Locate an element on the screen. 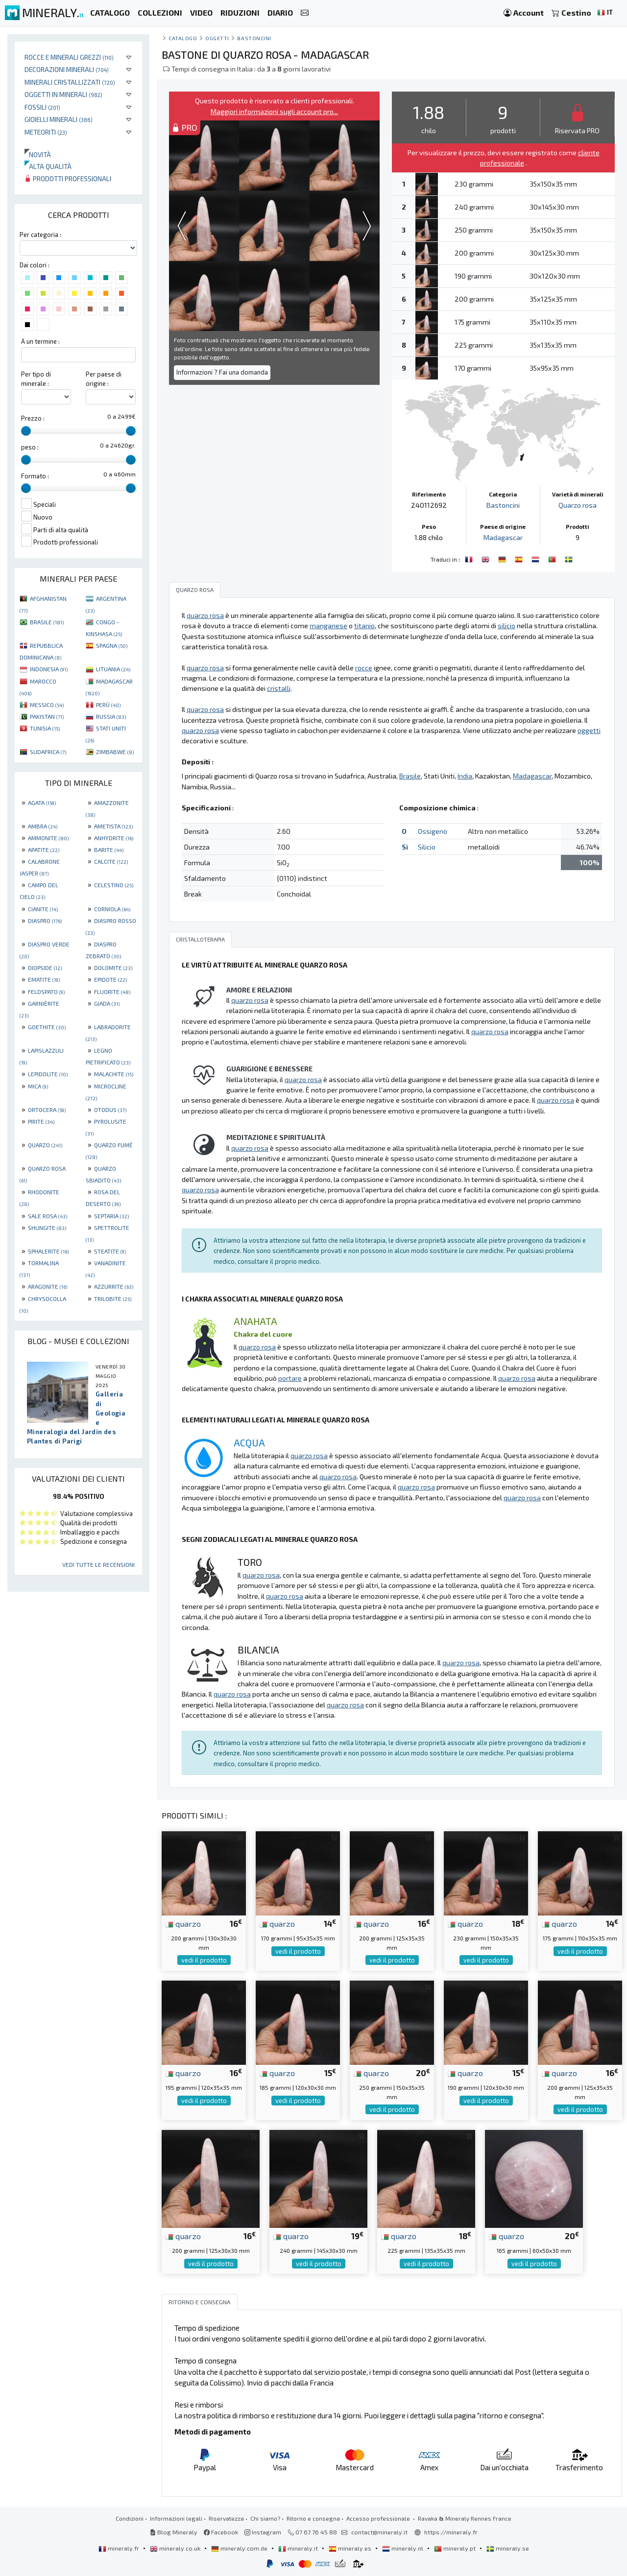 This screenshot has width=627, height=2576. DIOPSIDE is located at coordinates (45, 967).